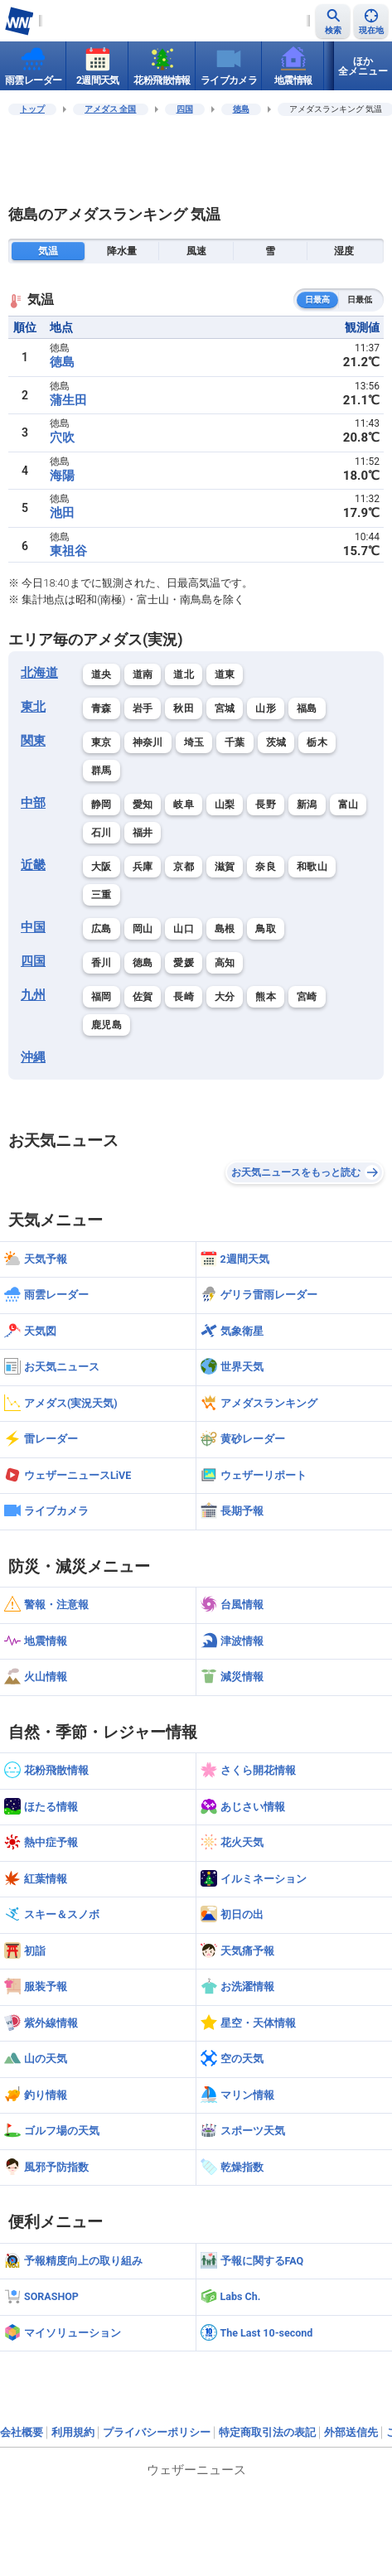  I want to click on 佐賀, so click(143, 997).